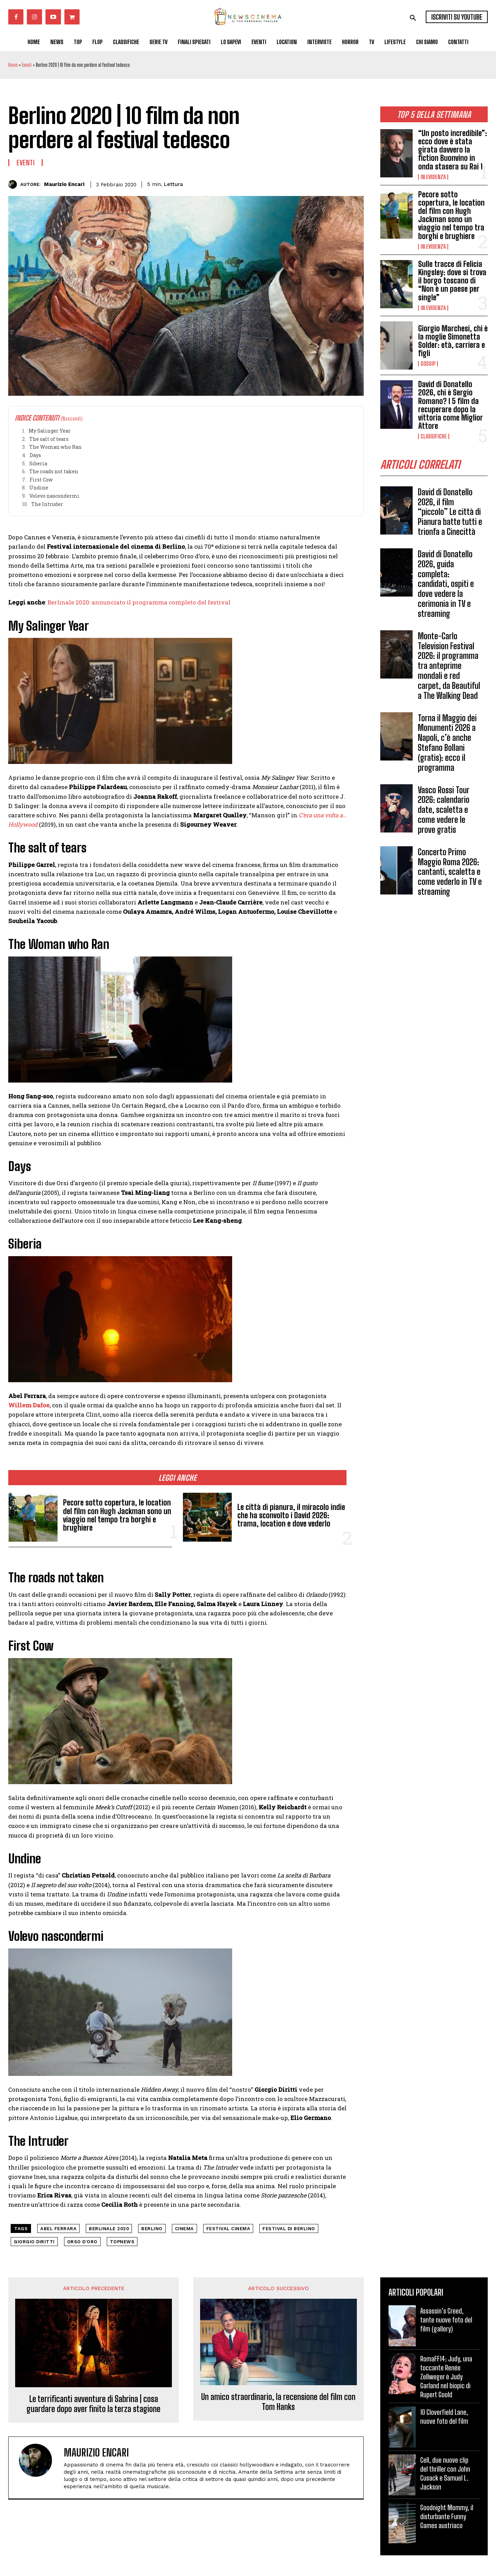  I want to click on David di Donatello 2026, guida completa: candidati, ospiti e dove vedere la cerimonia in TV e streaming, so click(446, 584).